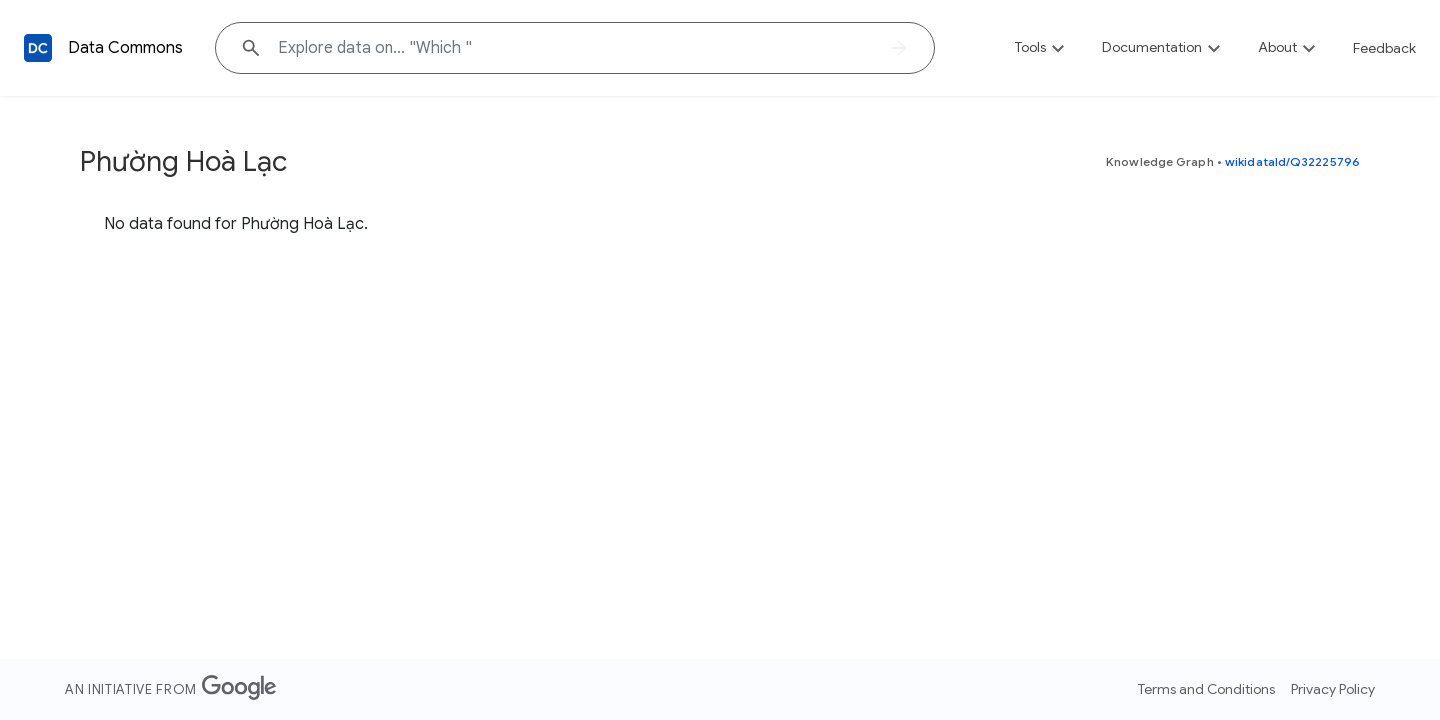 The image size is (1440, 720). Describe the element at coordinates (1206, 689) in the screenshot. I see `Terms and Conditions` at that location.